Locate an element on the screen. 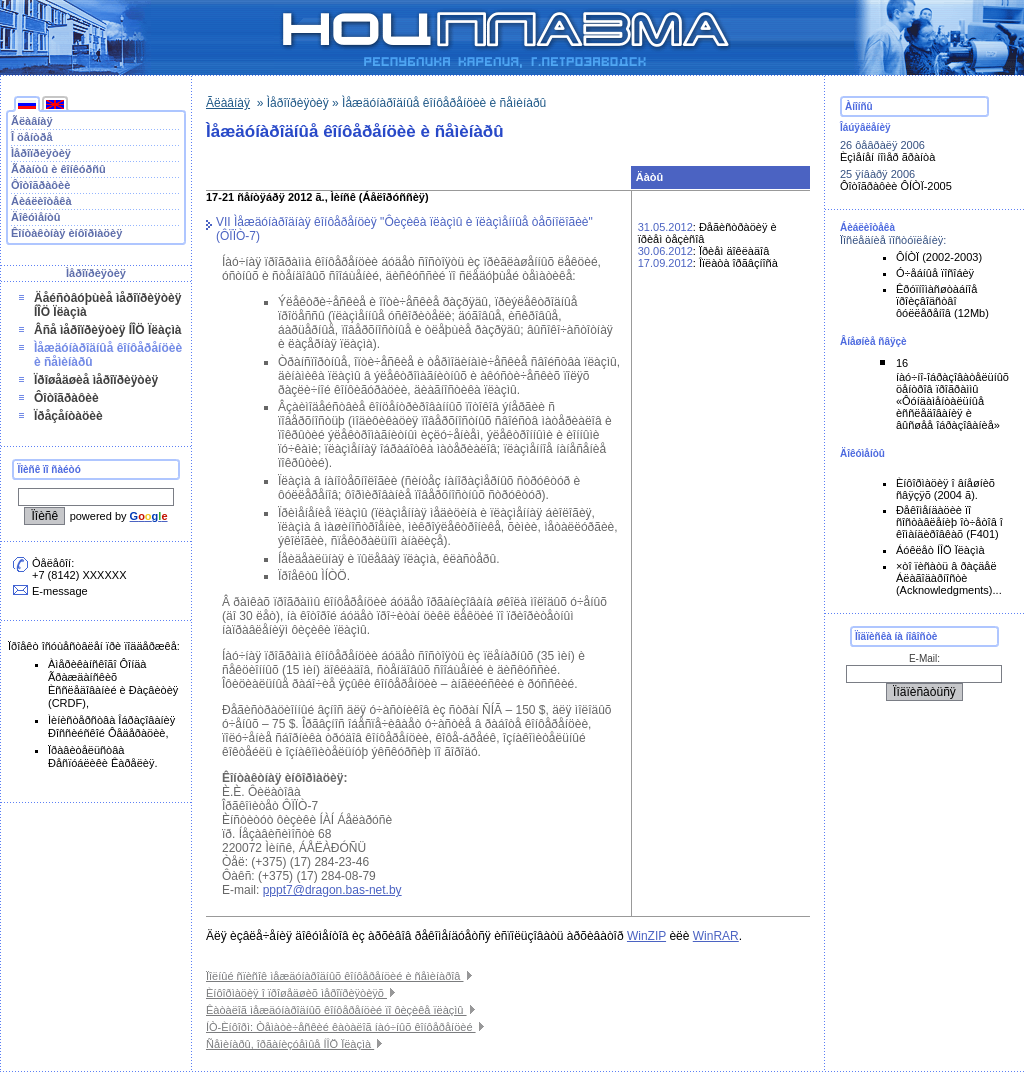  Ðåêîìåíäàöèè ïî ñîñòàâëåíèþ îò÷åòîâ î êîìàíäèðîâêàõ (F401) is located at coordinates (949, 522).